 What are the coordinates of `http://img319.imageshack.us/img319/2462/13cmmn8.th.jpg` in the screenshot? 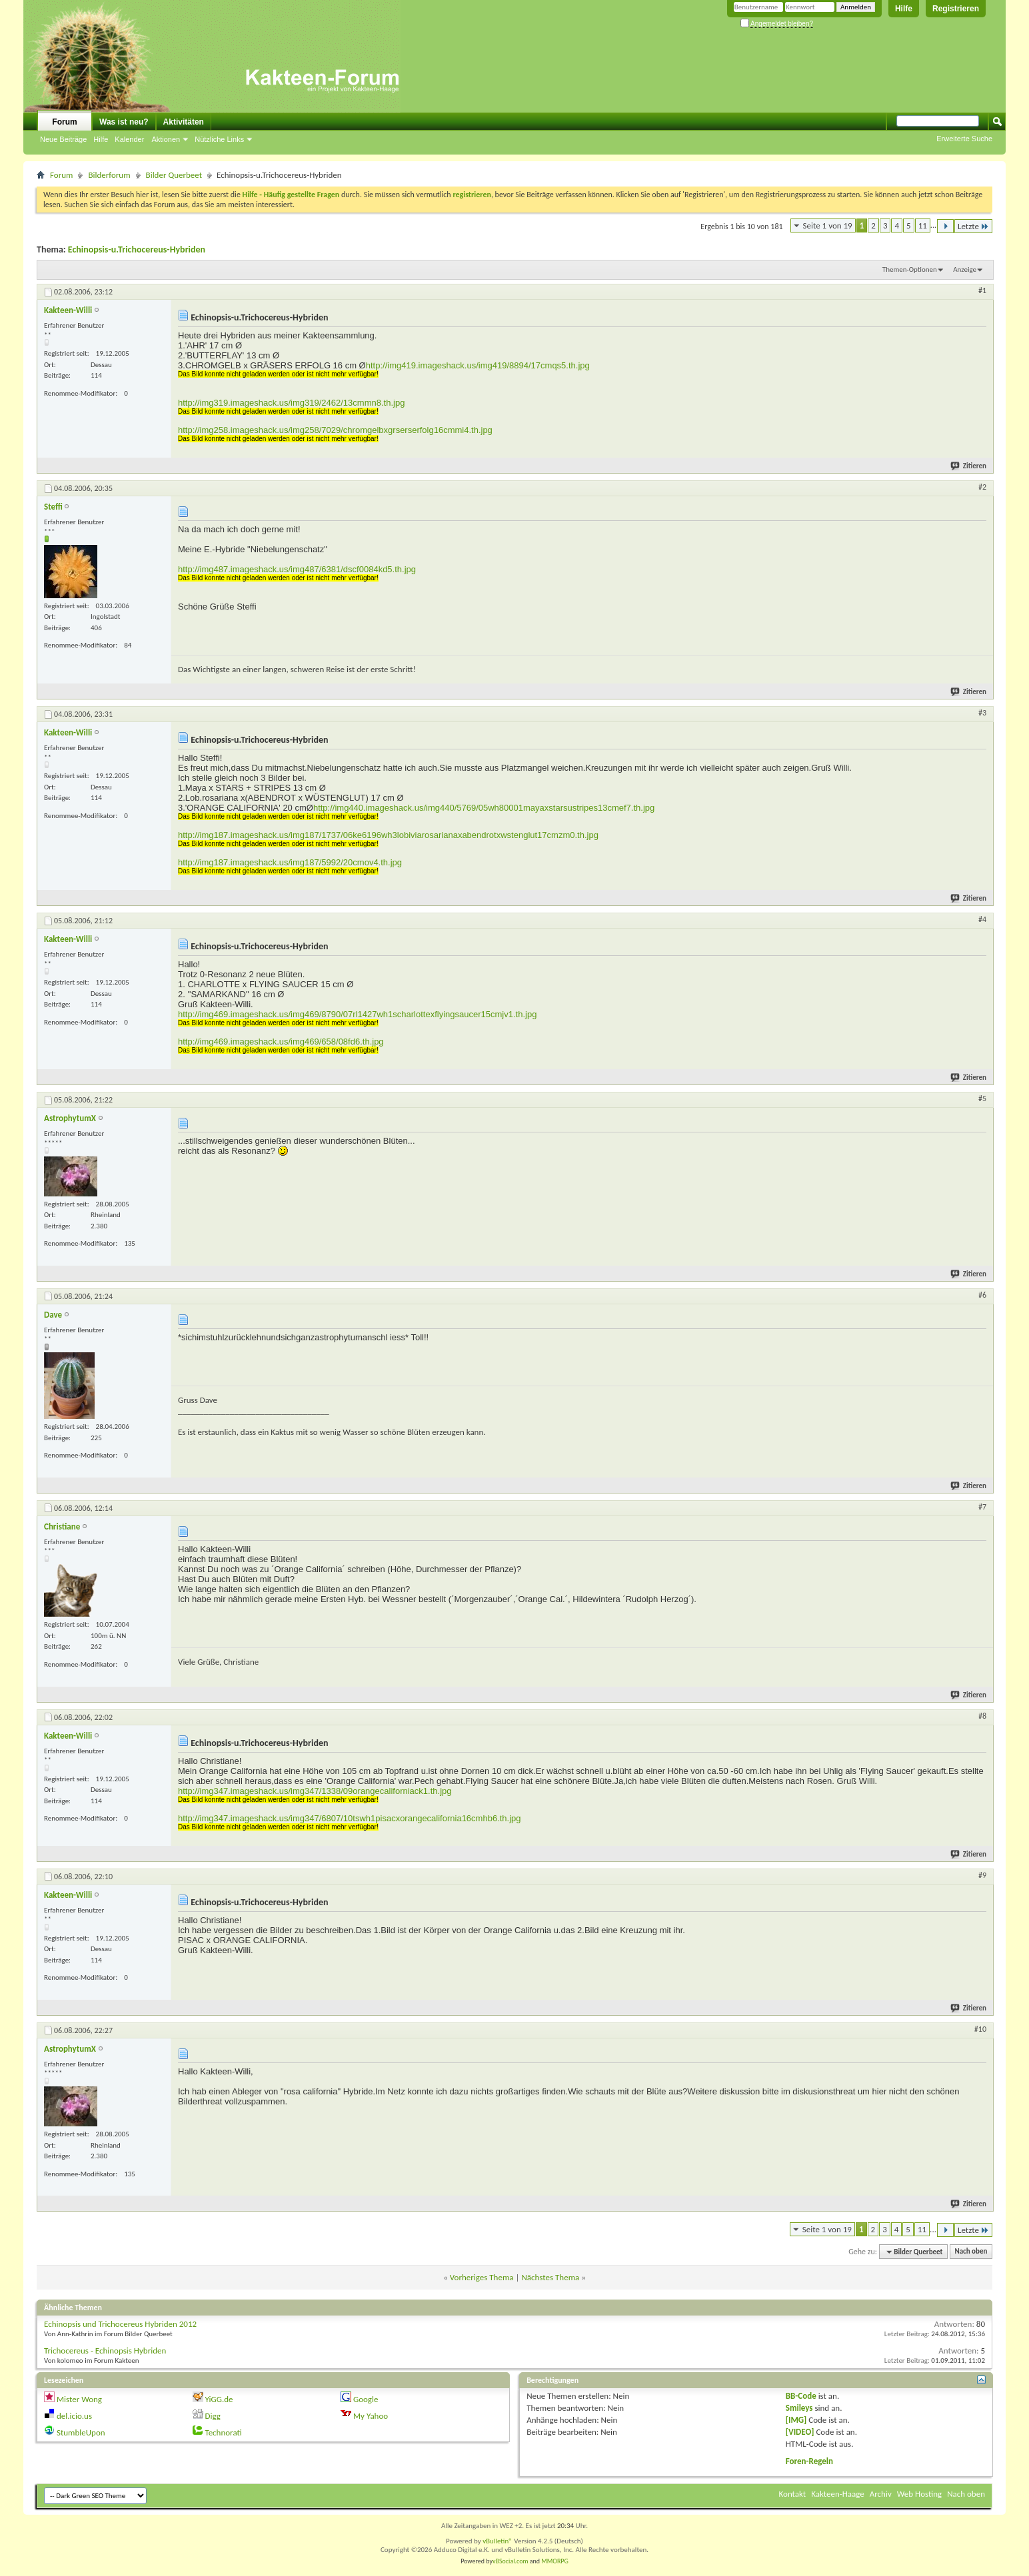 It's located at (291, 403).